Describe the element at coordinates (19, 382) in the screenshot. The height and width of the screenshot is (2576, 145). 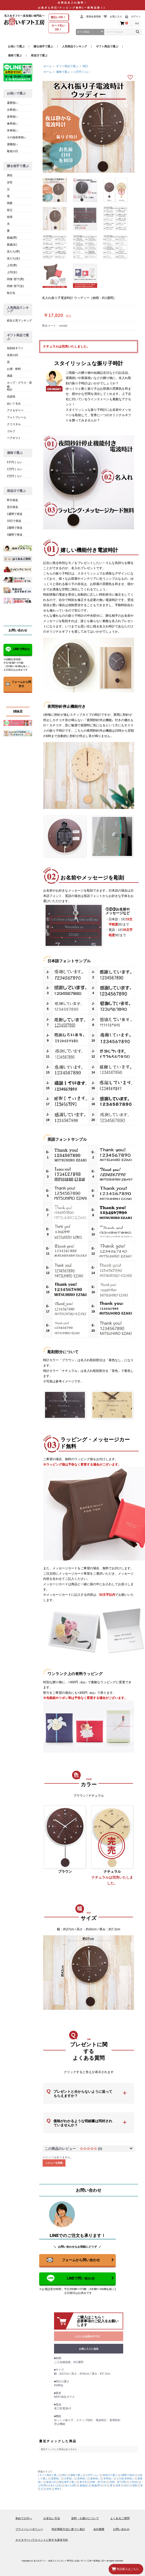
I see `カップ・グラス・茶碗` at that location.